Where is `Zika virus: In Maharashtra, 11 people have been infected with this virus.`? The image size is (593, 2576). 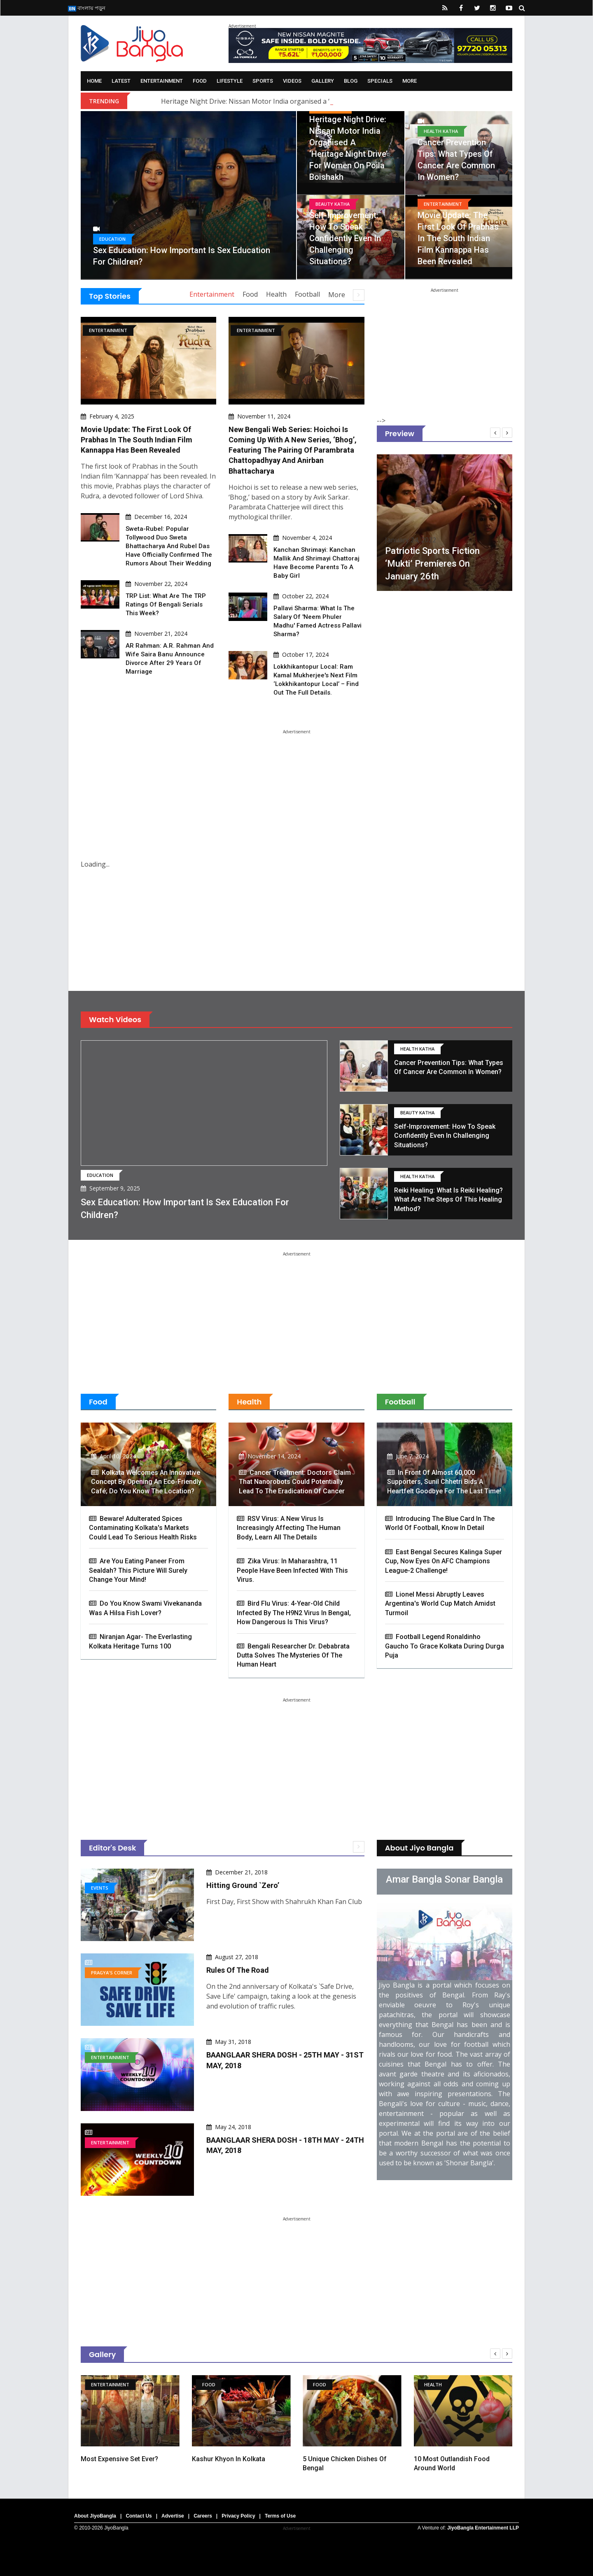 Zika virus: In Maharashtra, 11 people have been infected with this virus. is located at coordinates (292, 1570).